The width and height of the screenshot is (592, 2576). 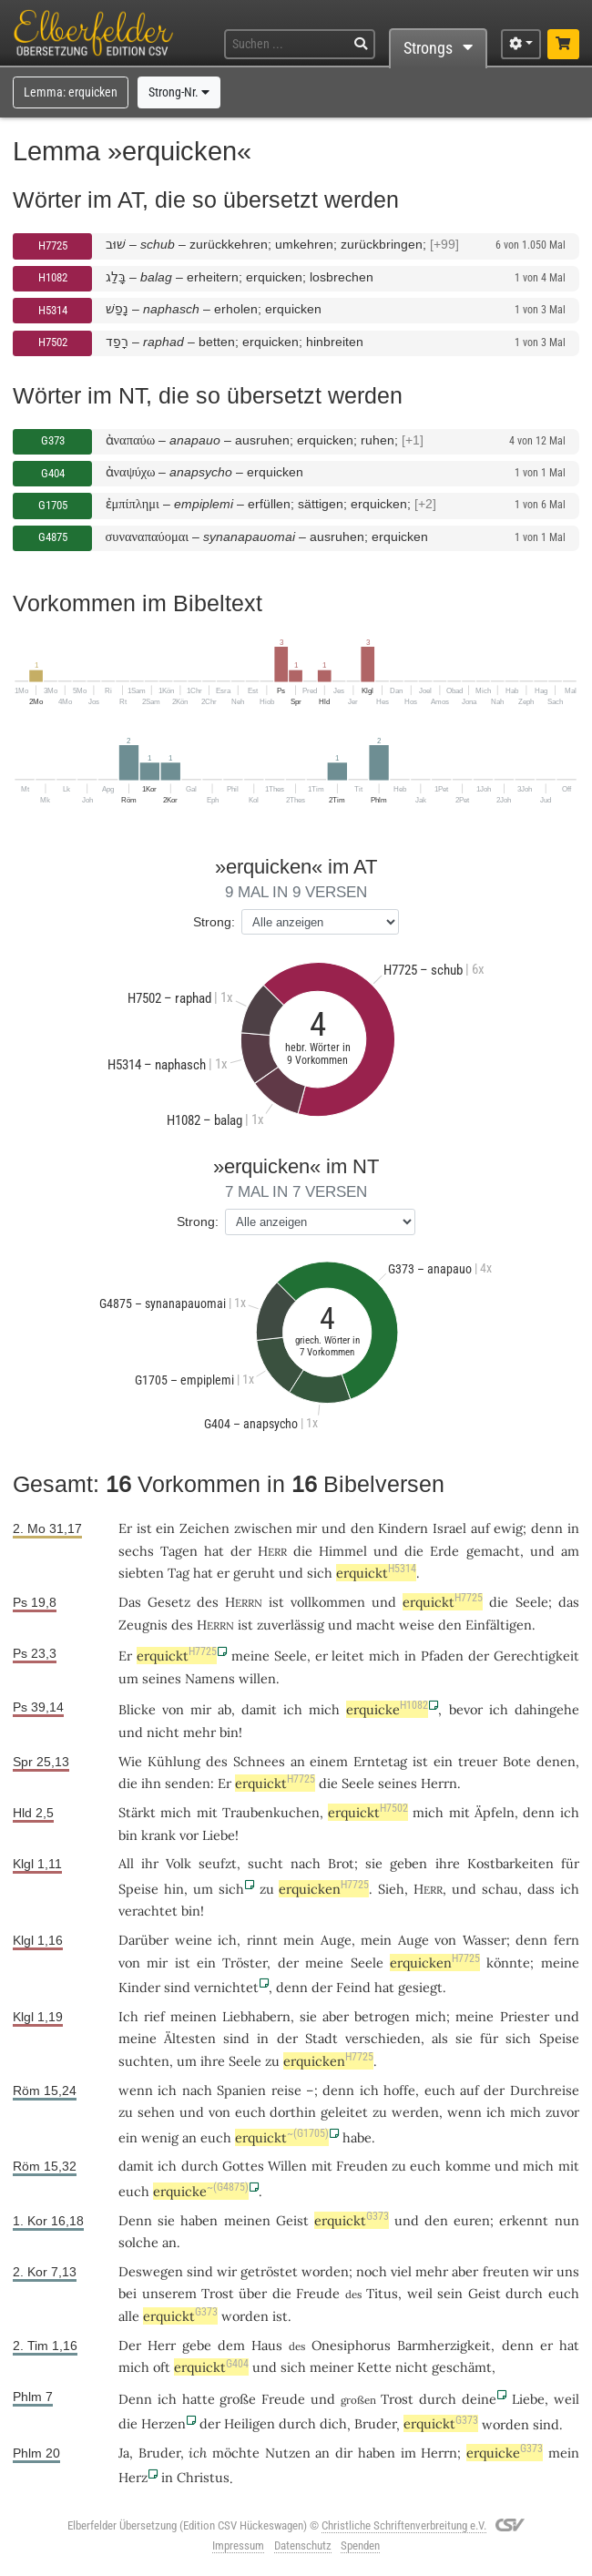 What do you see at coordinates (162, 2345) in the screenshot?
I see `Herr` at bounding box center [162, 2345].